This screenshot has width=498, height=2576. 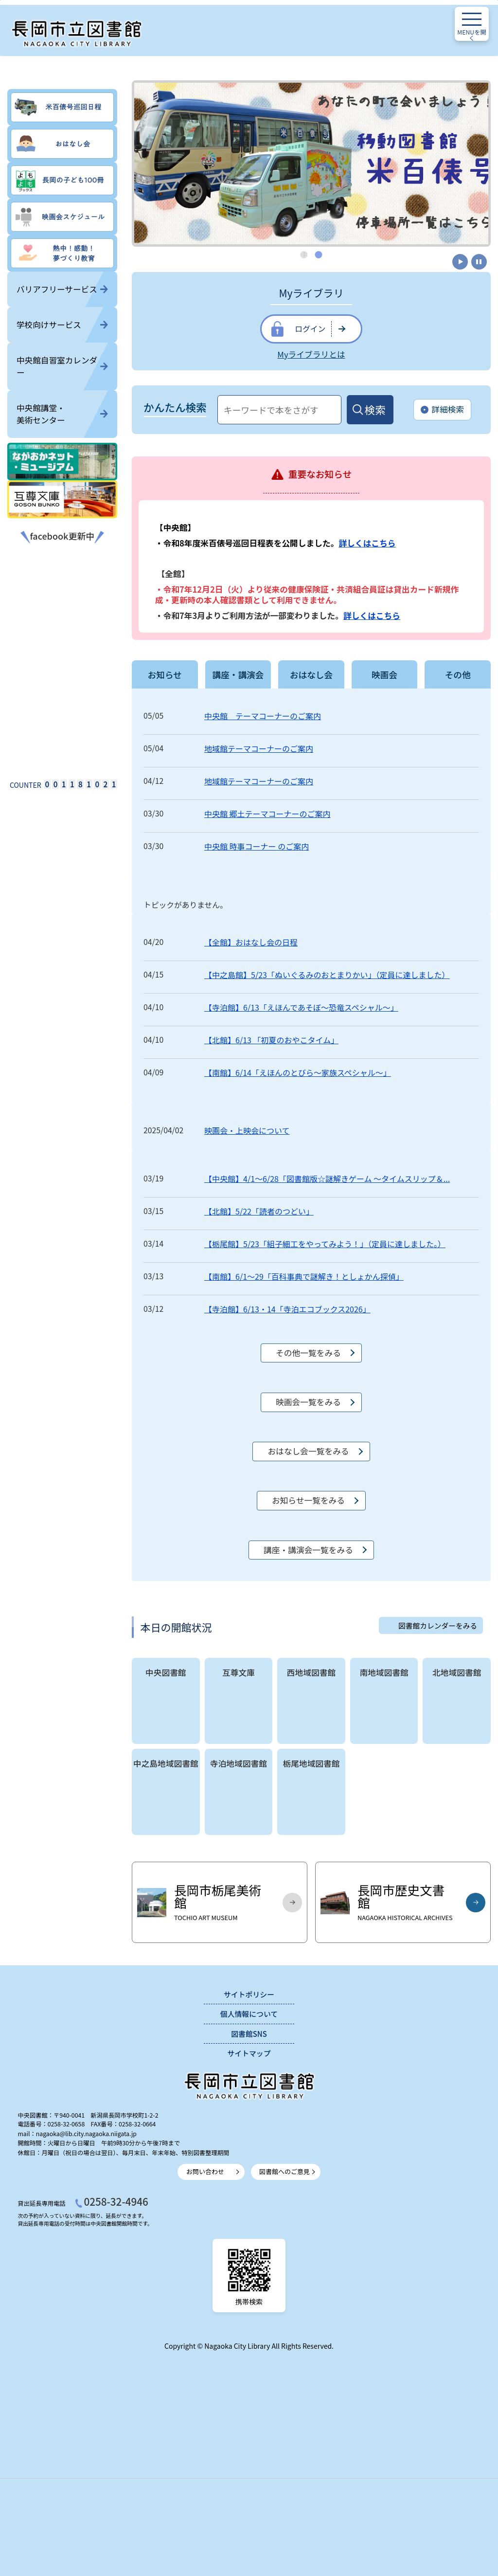 What do you see at coordinates (319, 254) in the screenshot?
I see `2 [tab]` at bounding box center [319, 254].